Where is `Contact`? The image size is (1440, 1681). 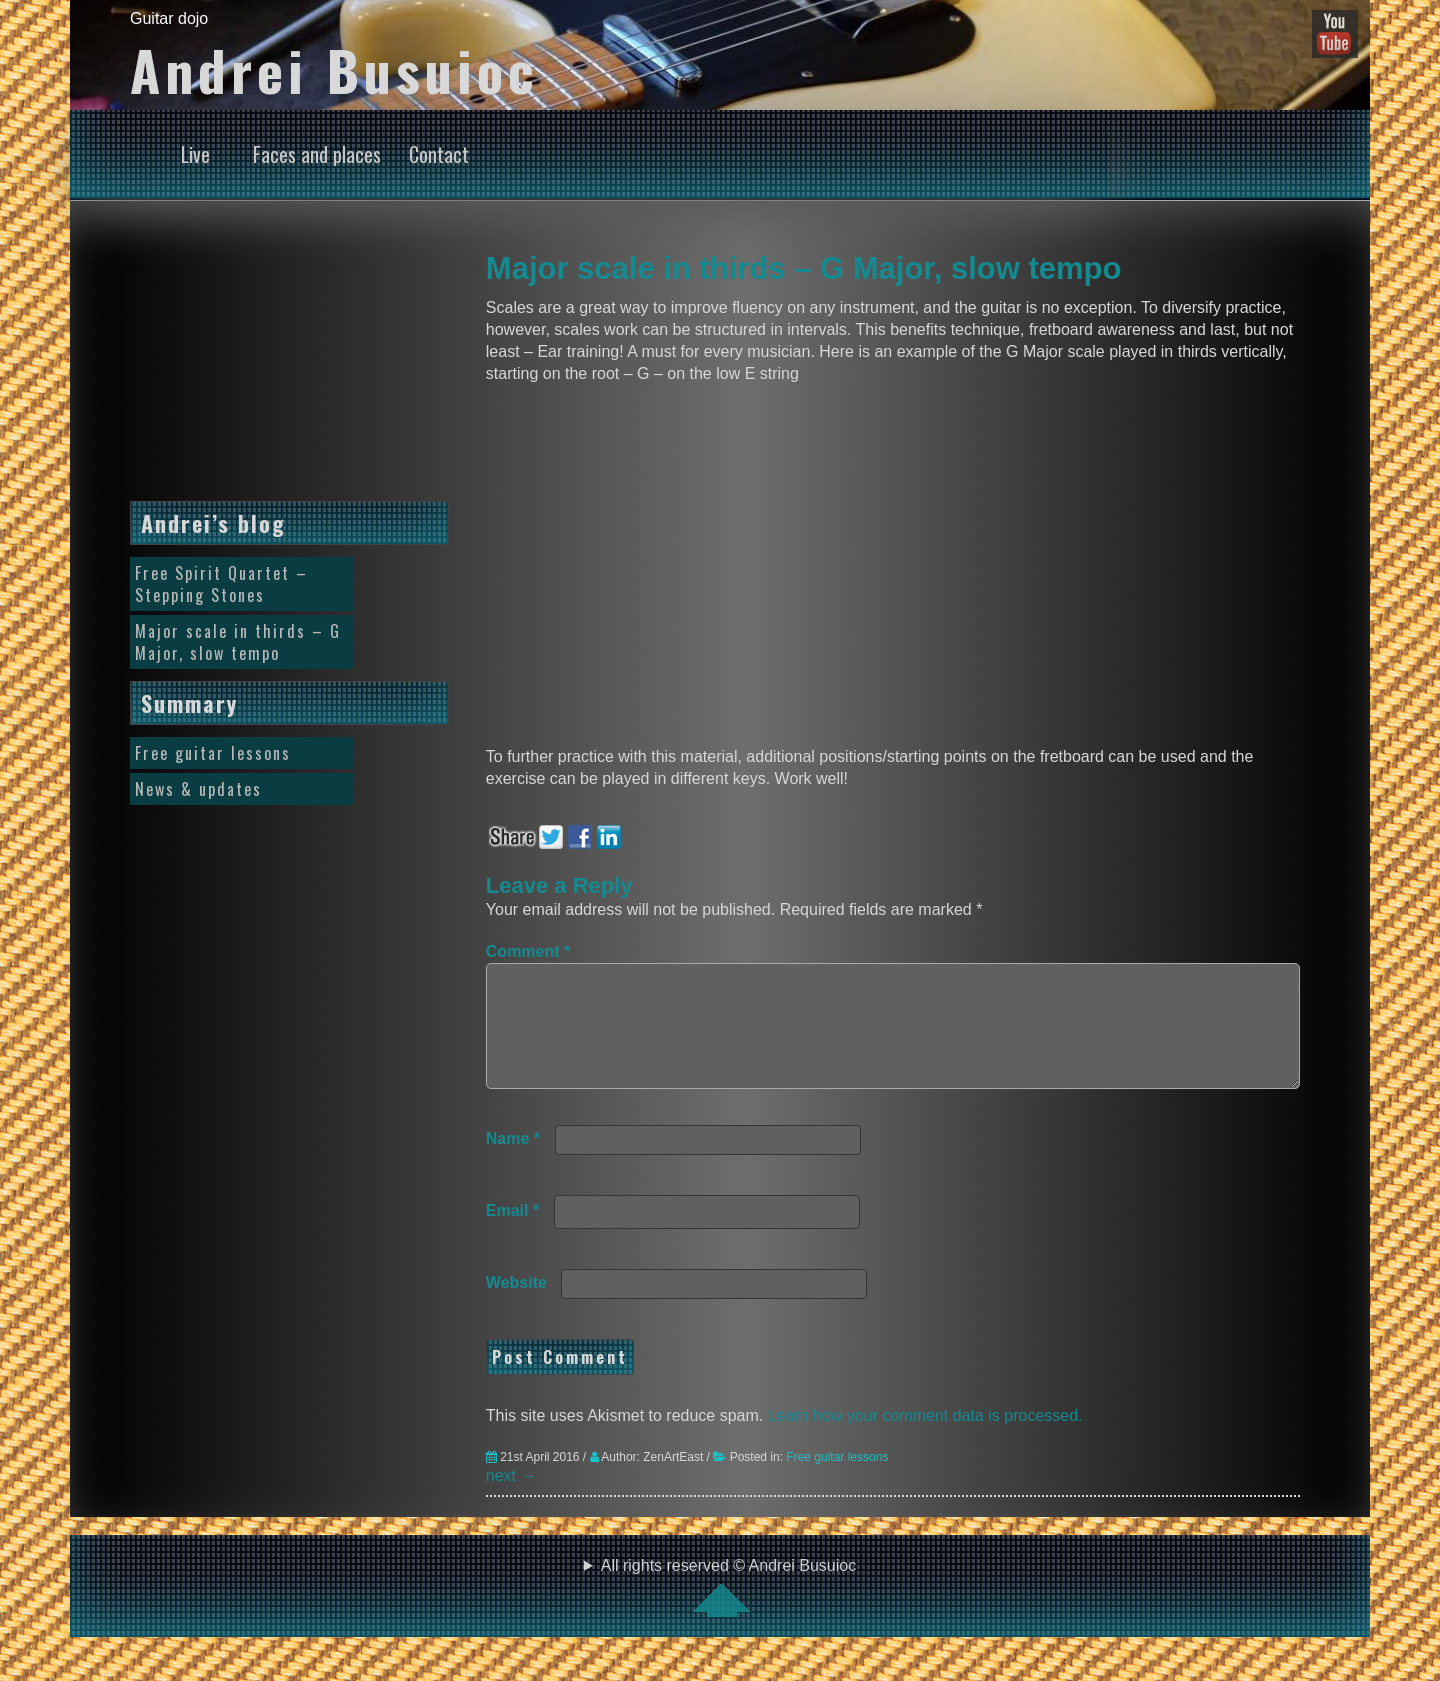 Contact is located at coordinates (439, 154).